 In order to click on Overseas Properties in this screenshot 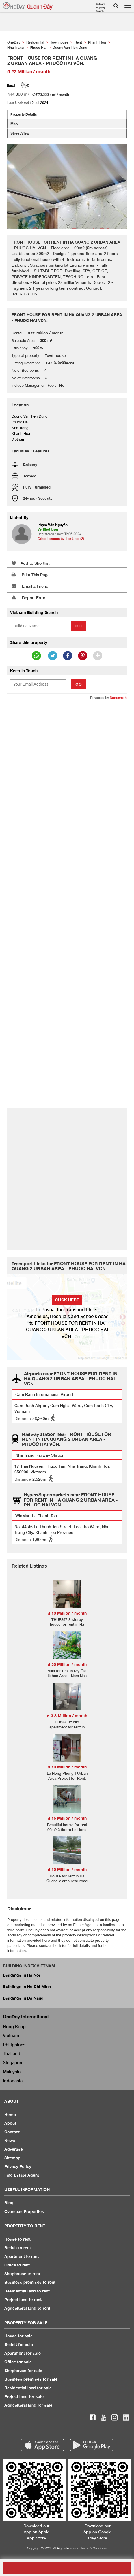, I will do `click(24, 2211)`.